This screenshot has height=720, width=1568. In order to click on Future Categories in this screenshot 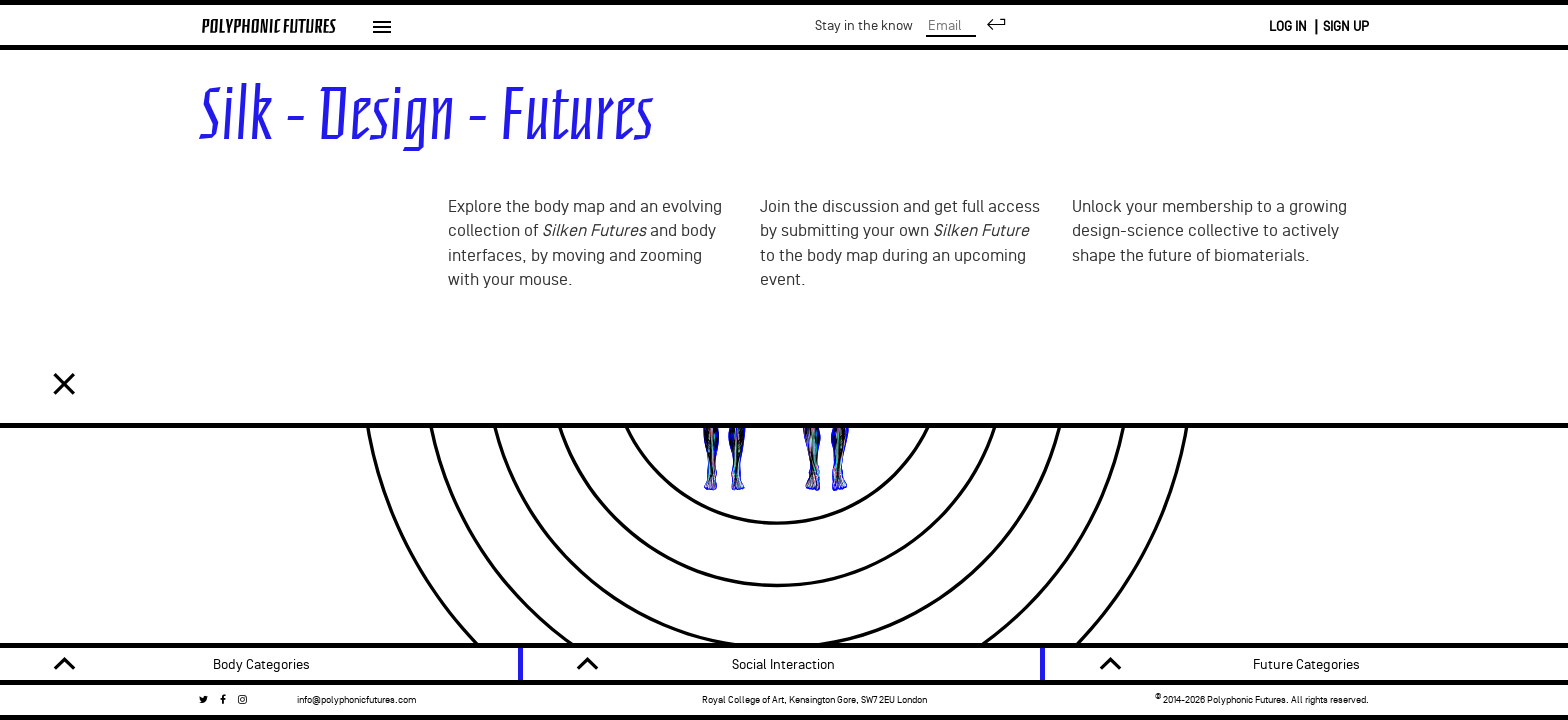, I will do `click(1306, 664)`.